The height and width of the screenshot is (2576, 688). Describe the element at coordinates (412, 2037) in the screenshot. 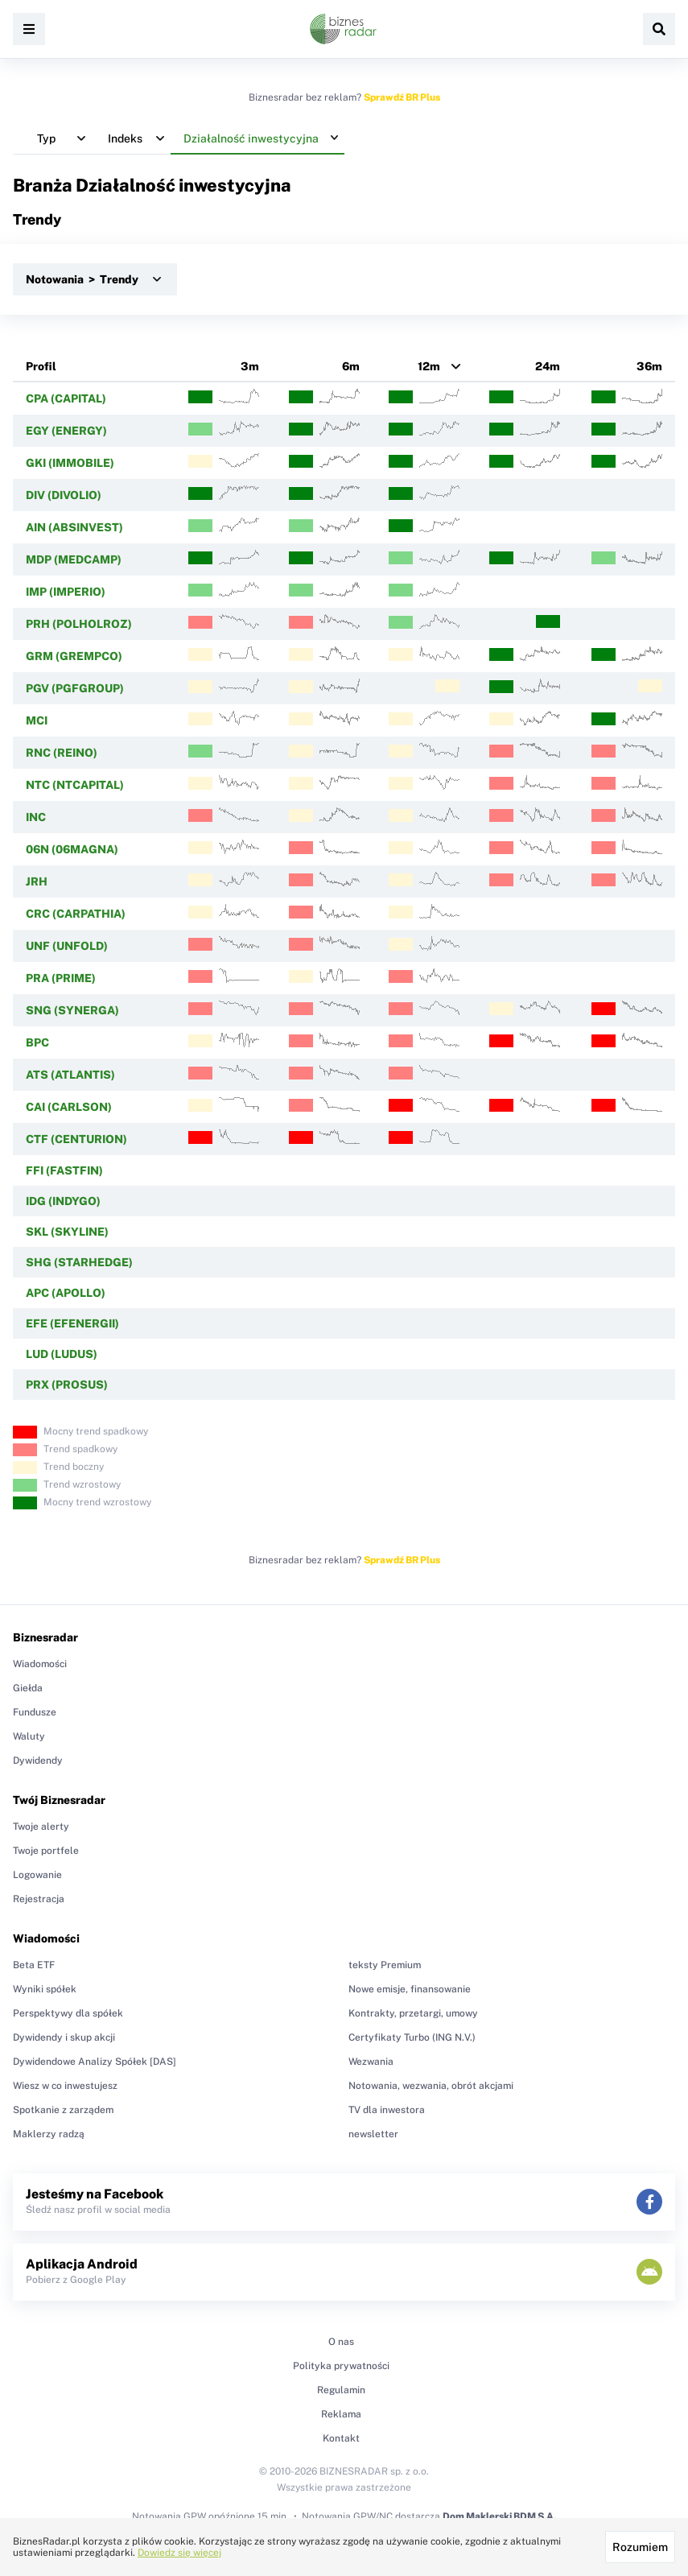

I see `Certyfikaty Turbo (ING N.V.)` at that location.